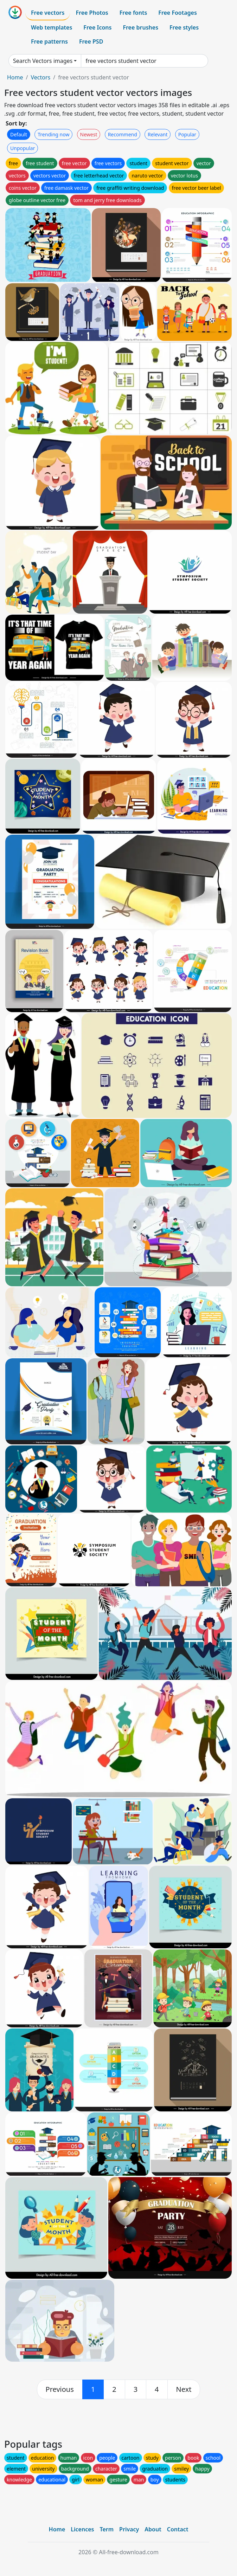  I want to click on Recommend, so click(122, 134).